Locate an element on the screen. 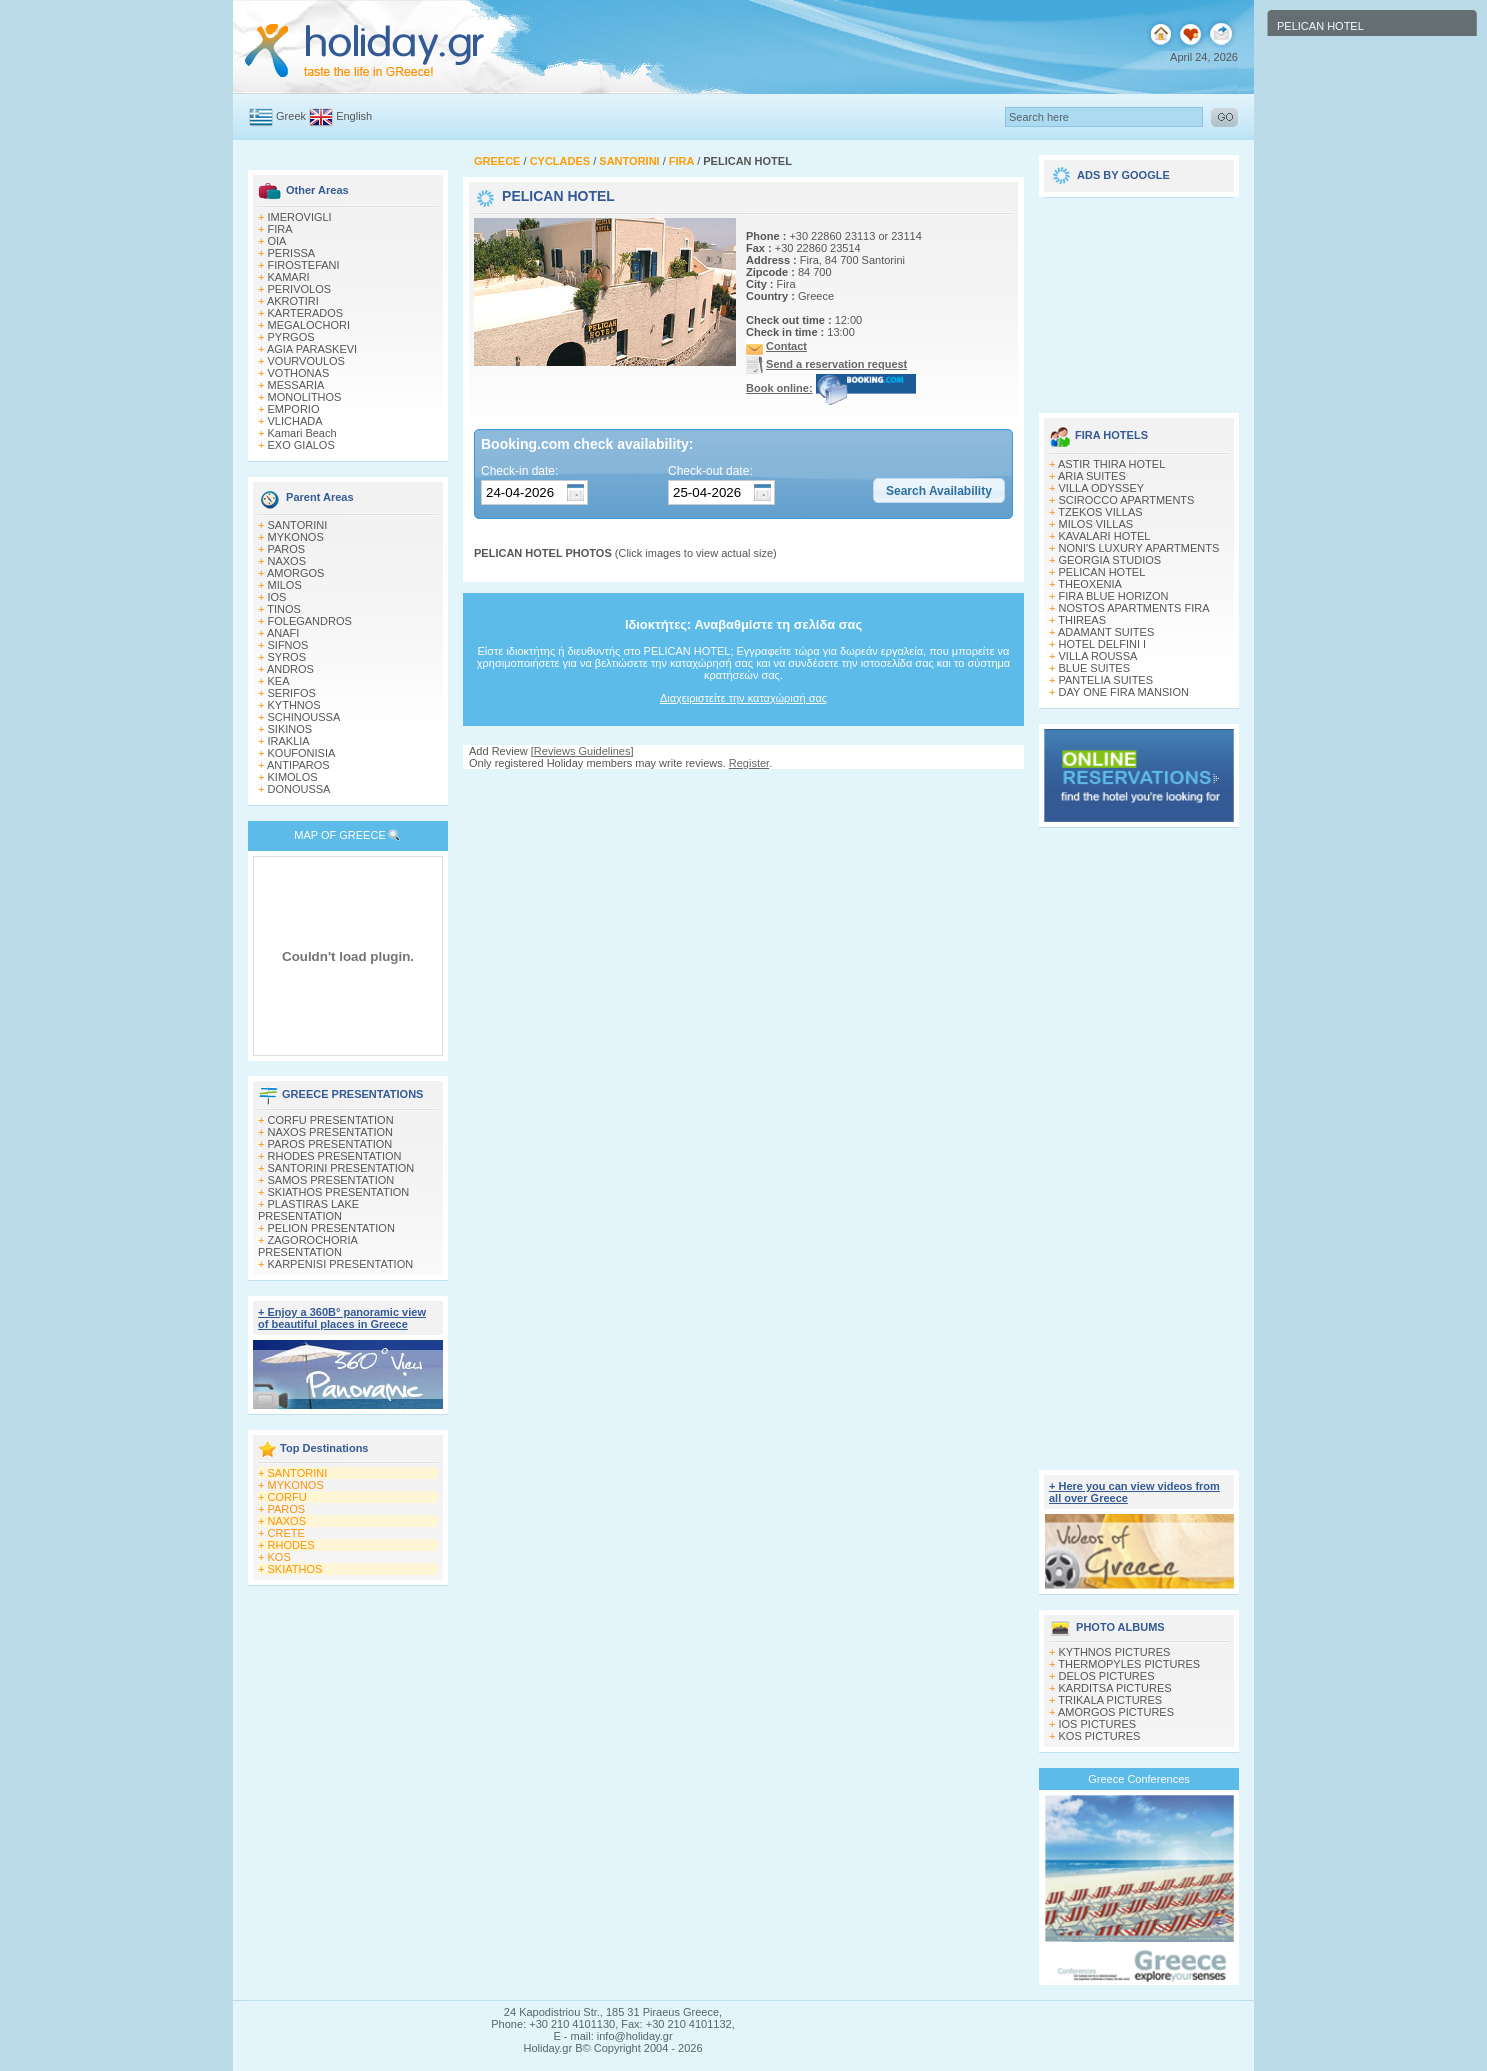  MONOLITHOS is located at coordinates (305, 397).